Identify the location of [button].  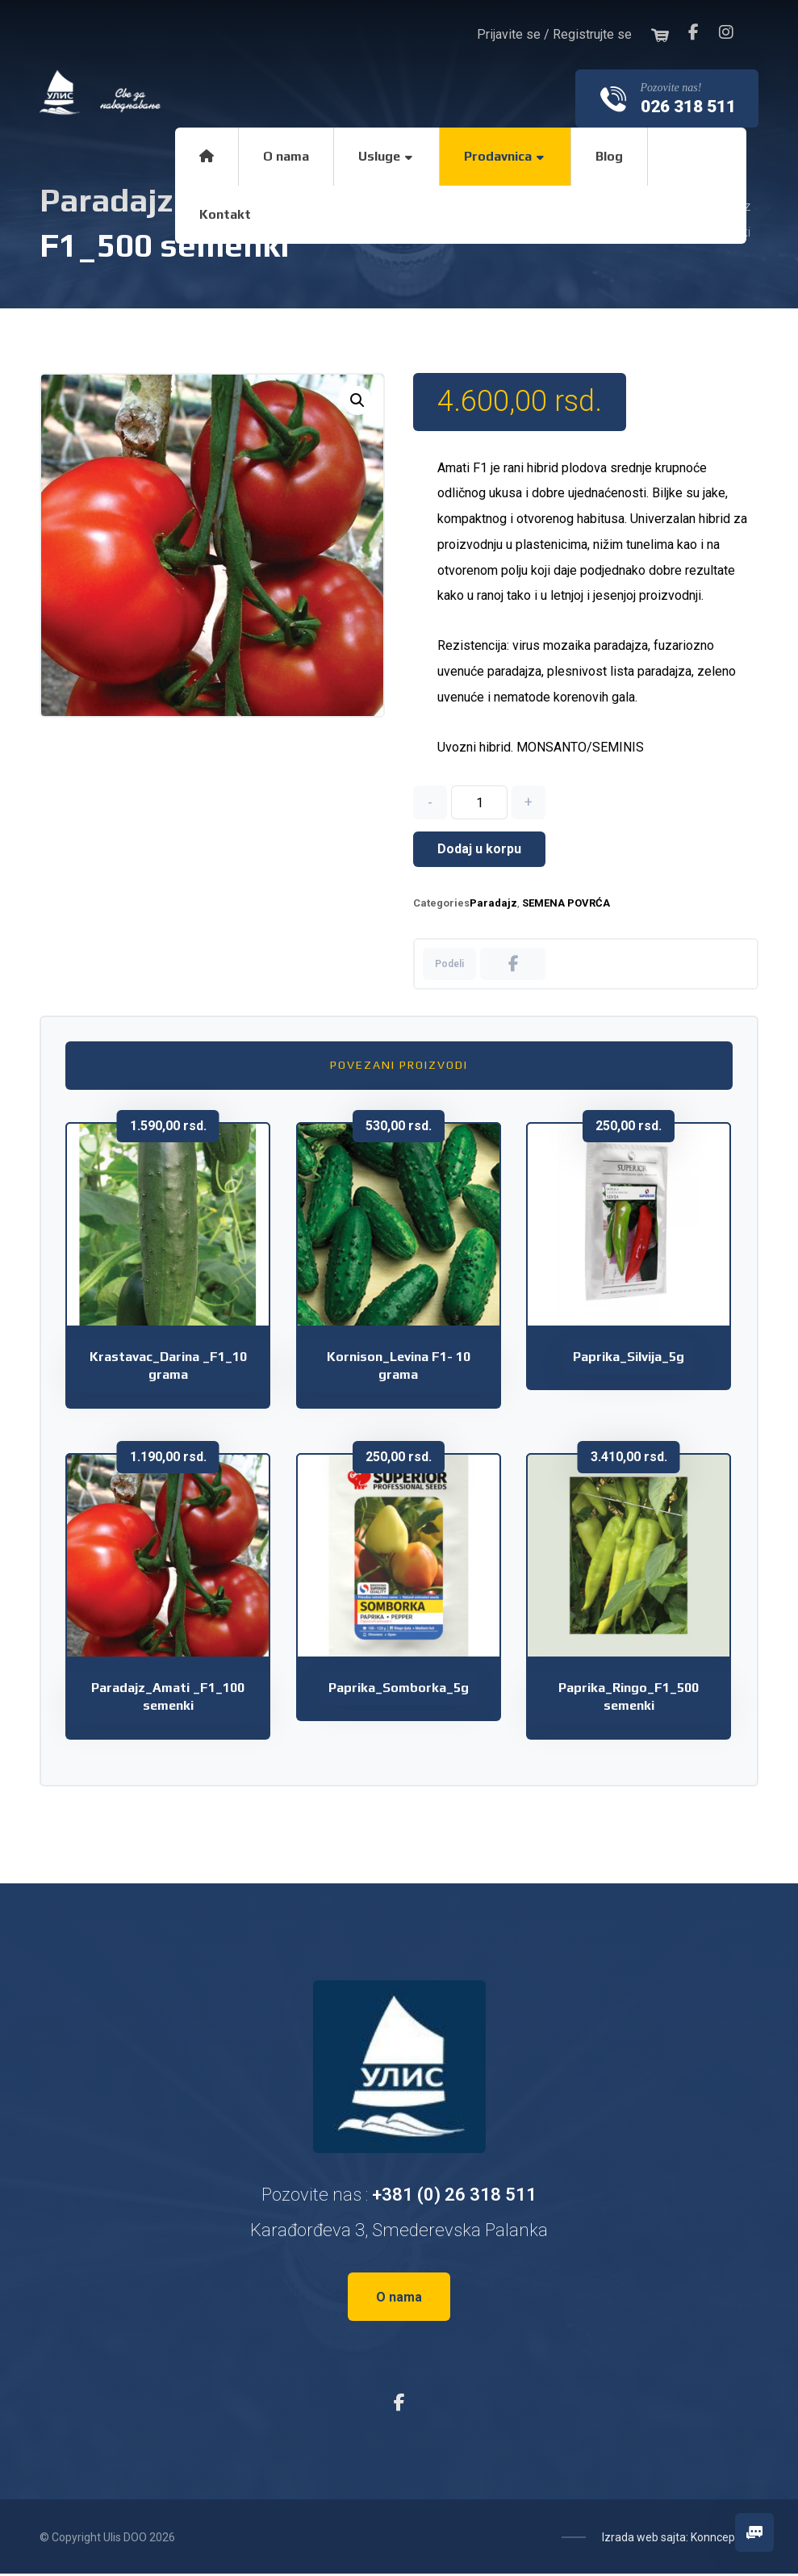
(357, 400).